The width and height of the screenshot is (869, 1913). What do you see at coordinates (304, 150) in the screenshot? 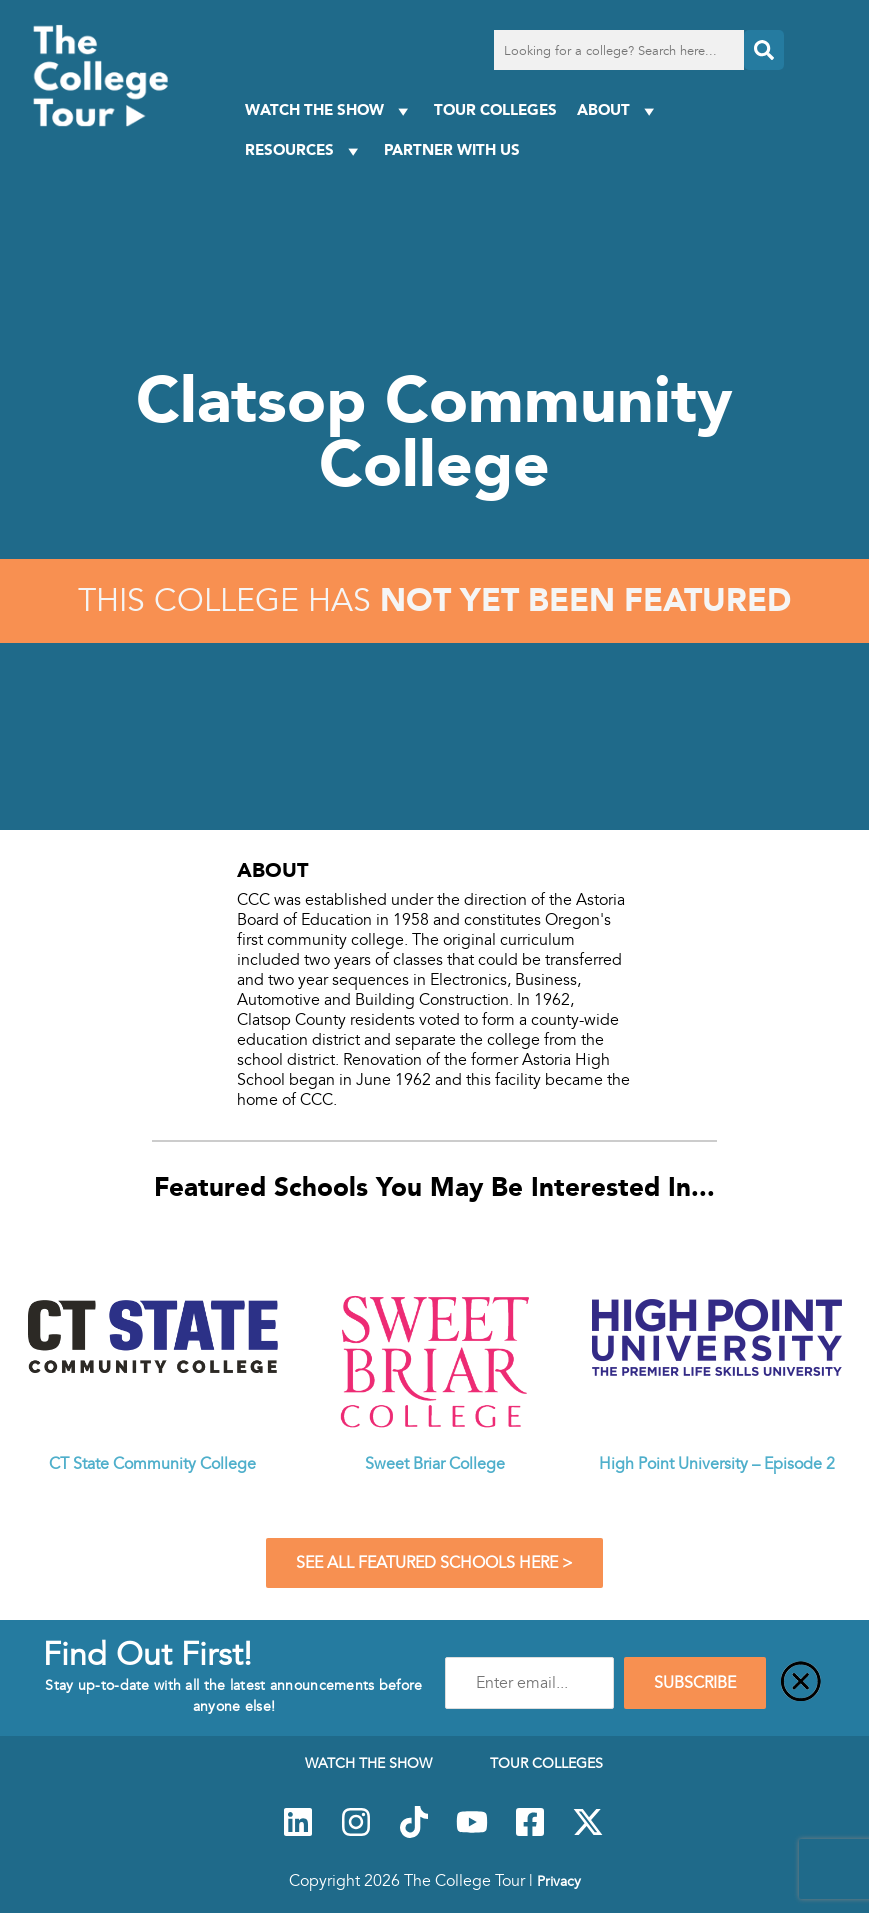
I see `Resources` at bounding box center [304, 150].